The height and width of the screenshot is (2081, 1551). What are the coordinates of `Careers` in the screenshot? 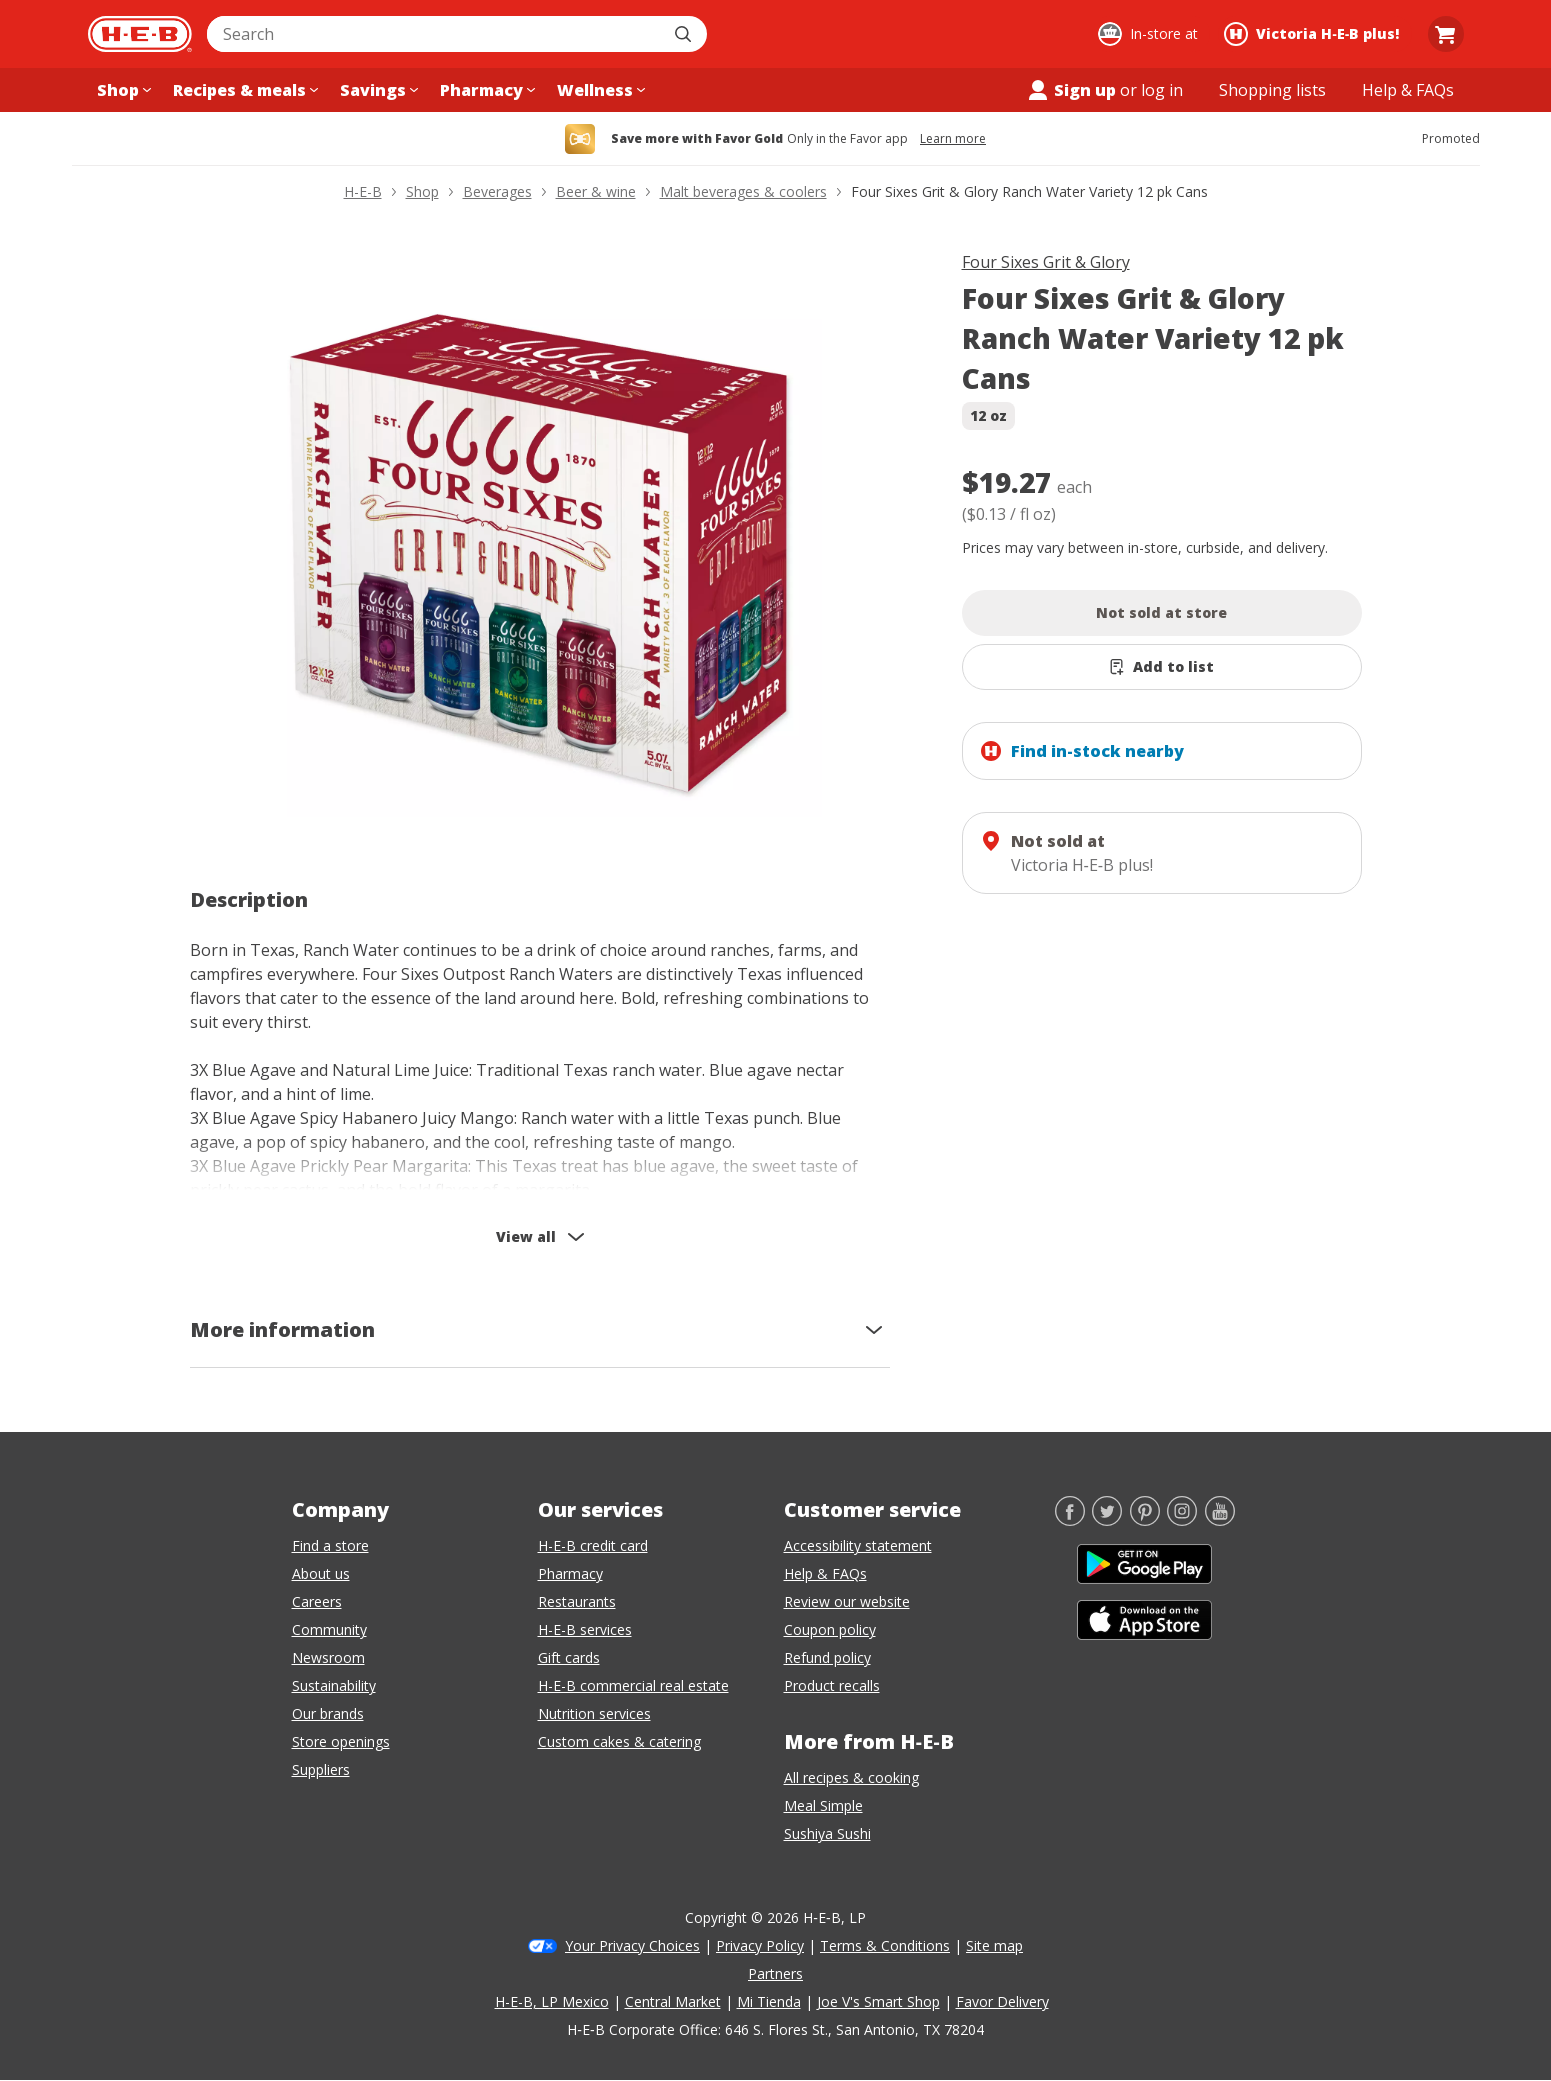 It's located at (317, 1601).